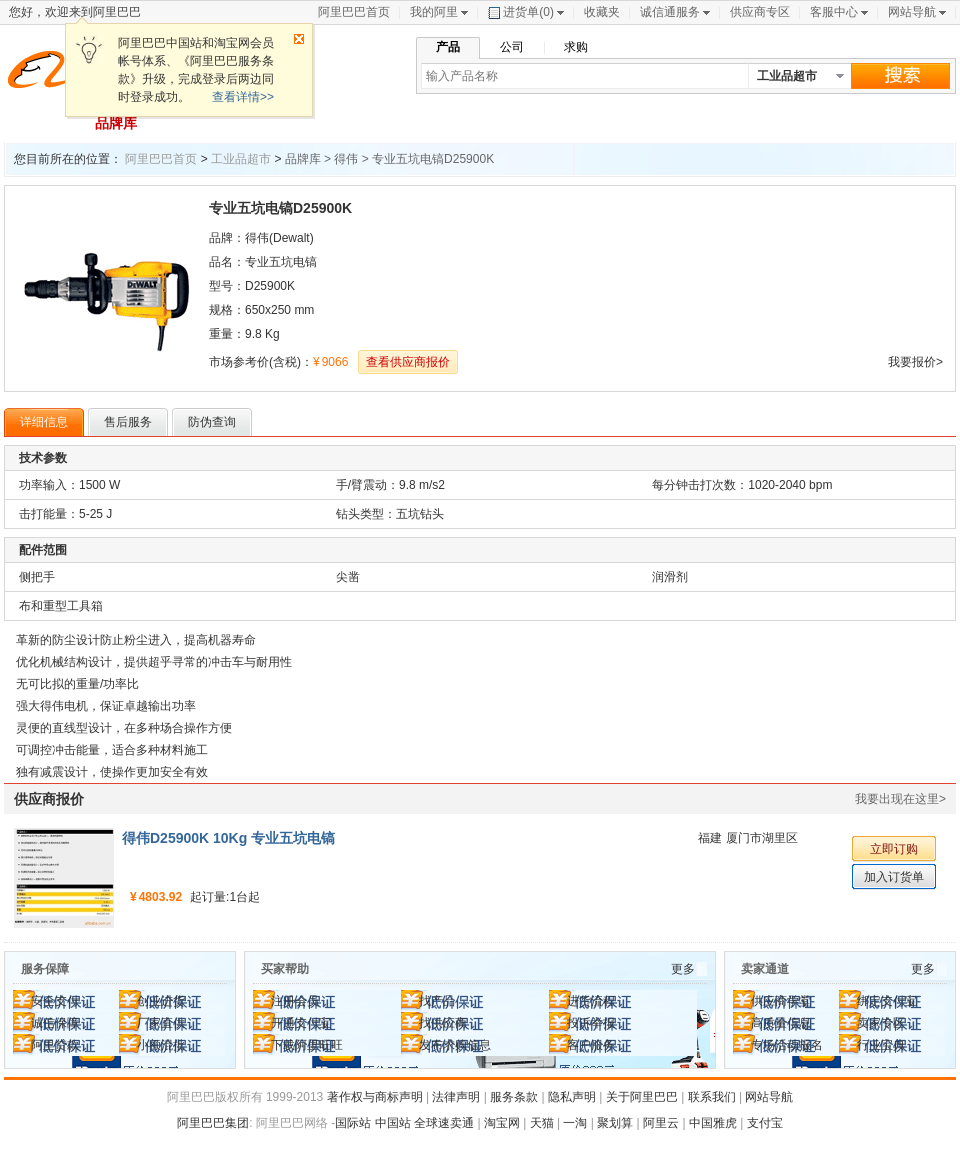 The image size is (960, 1152). What do you see at coordinates (354, 12) in the screenshot?
I see `阿里巴巴首页` at bounding box center [354, 12].